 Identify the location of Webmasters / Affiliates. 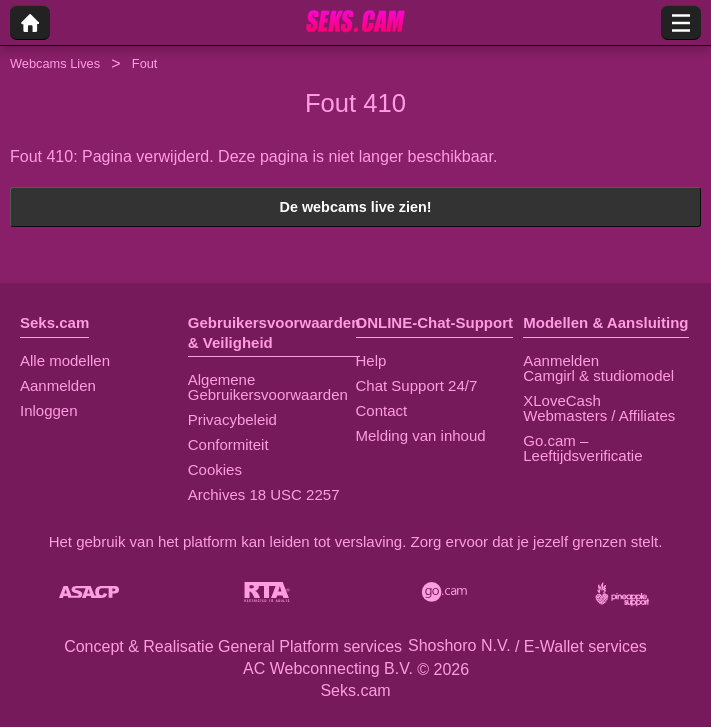
(599, 415).